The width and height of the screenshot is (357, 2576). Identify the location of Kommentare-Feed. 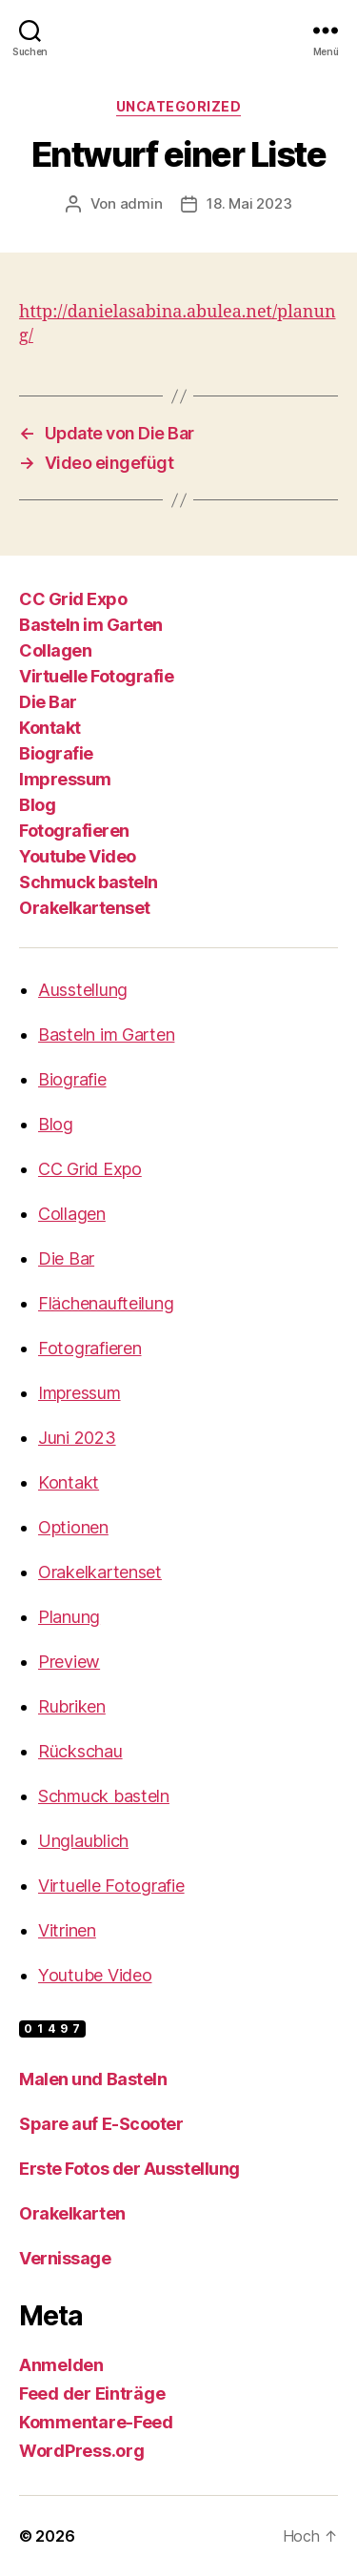
(96, 2422).